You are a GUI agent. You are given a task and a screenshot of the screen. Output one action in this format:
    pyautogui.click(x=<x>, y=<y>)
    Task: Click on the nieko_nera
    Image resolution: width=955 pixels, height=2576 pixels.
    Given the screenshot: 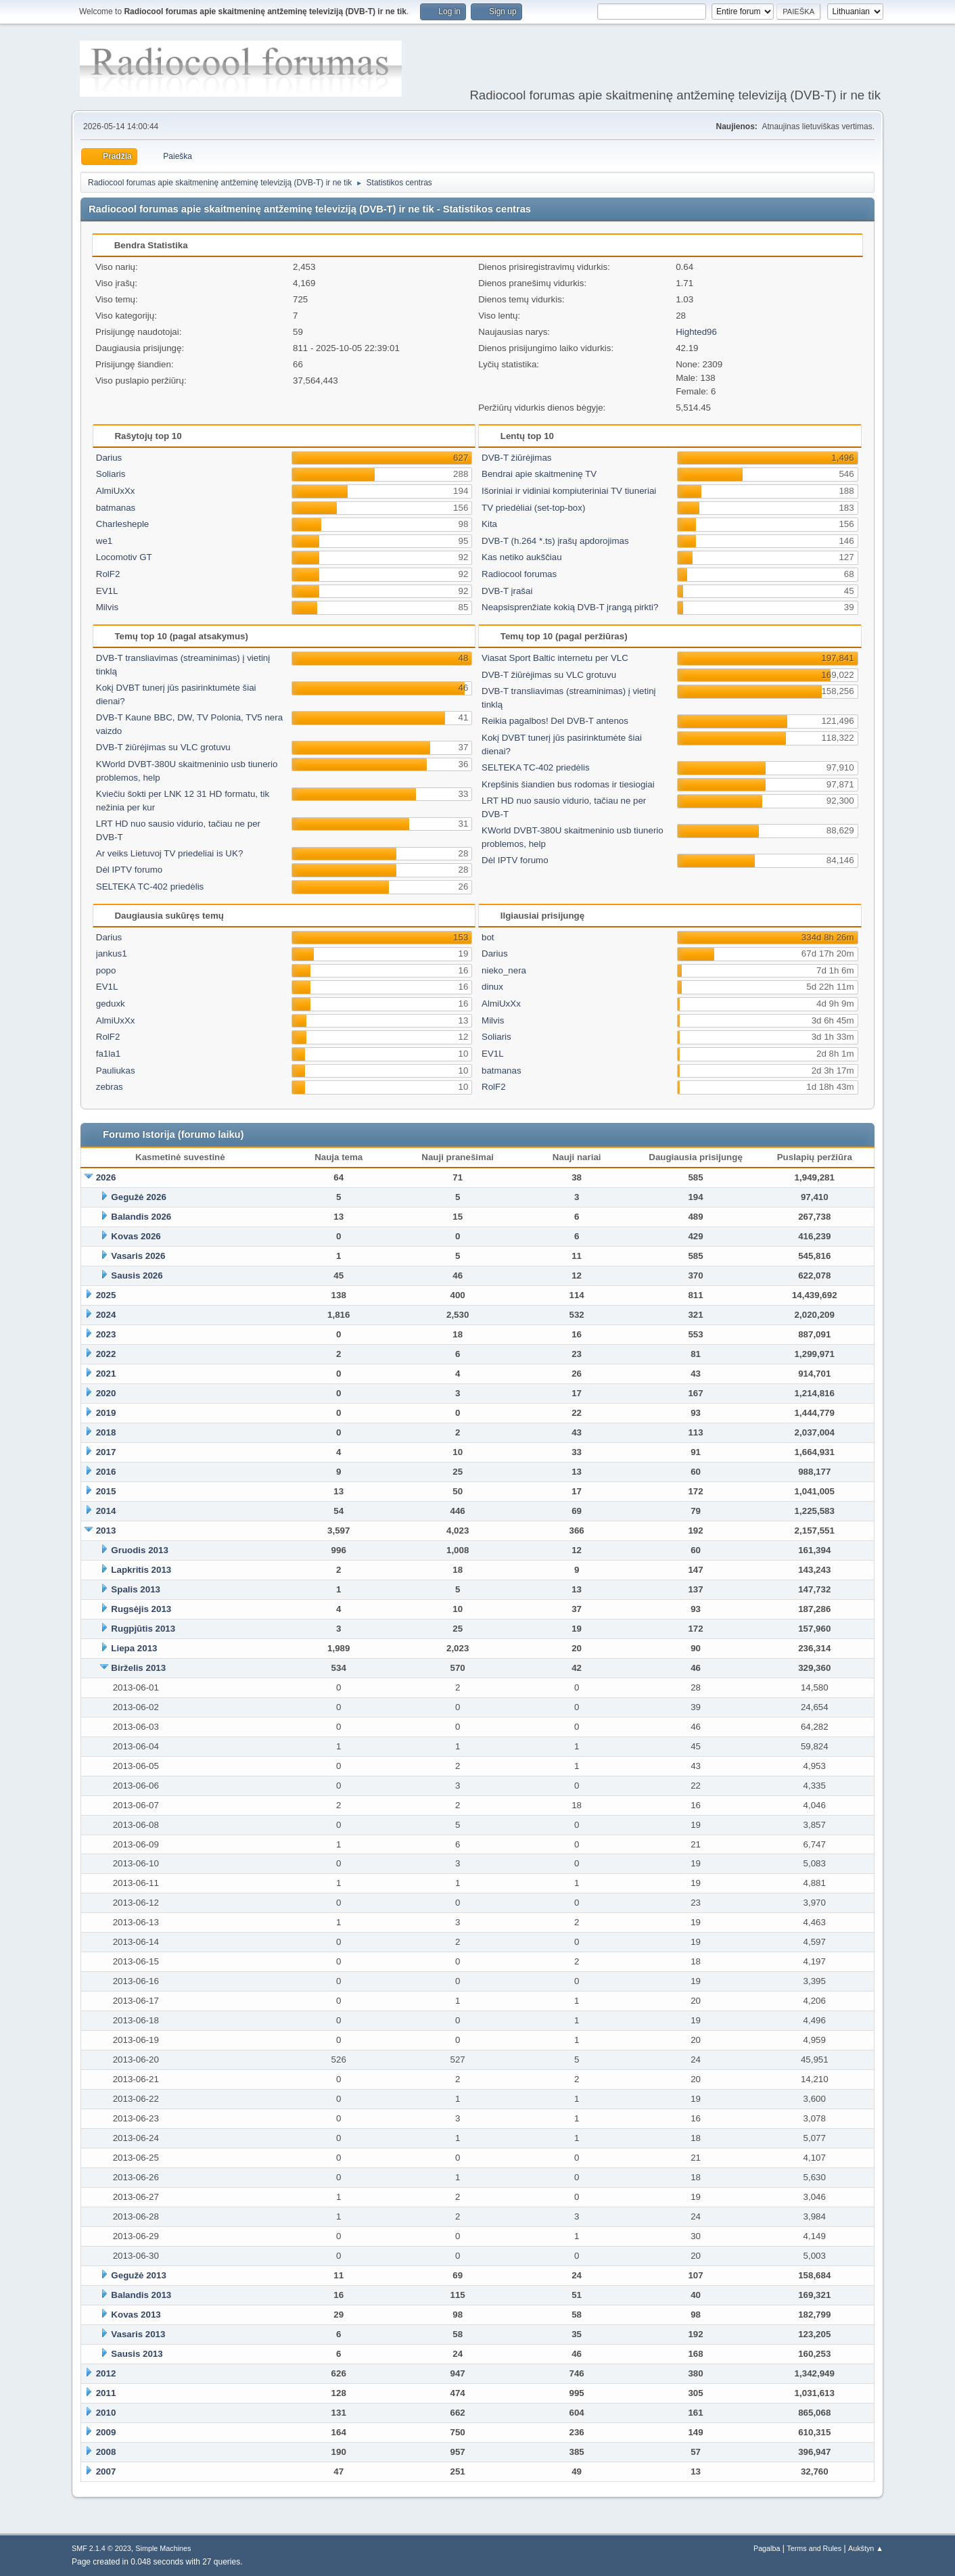 What is the action you would take?
    pyautogui.click(x=504, y=970)
    